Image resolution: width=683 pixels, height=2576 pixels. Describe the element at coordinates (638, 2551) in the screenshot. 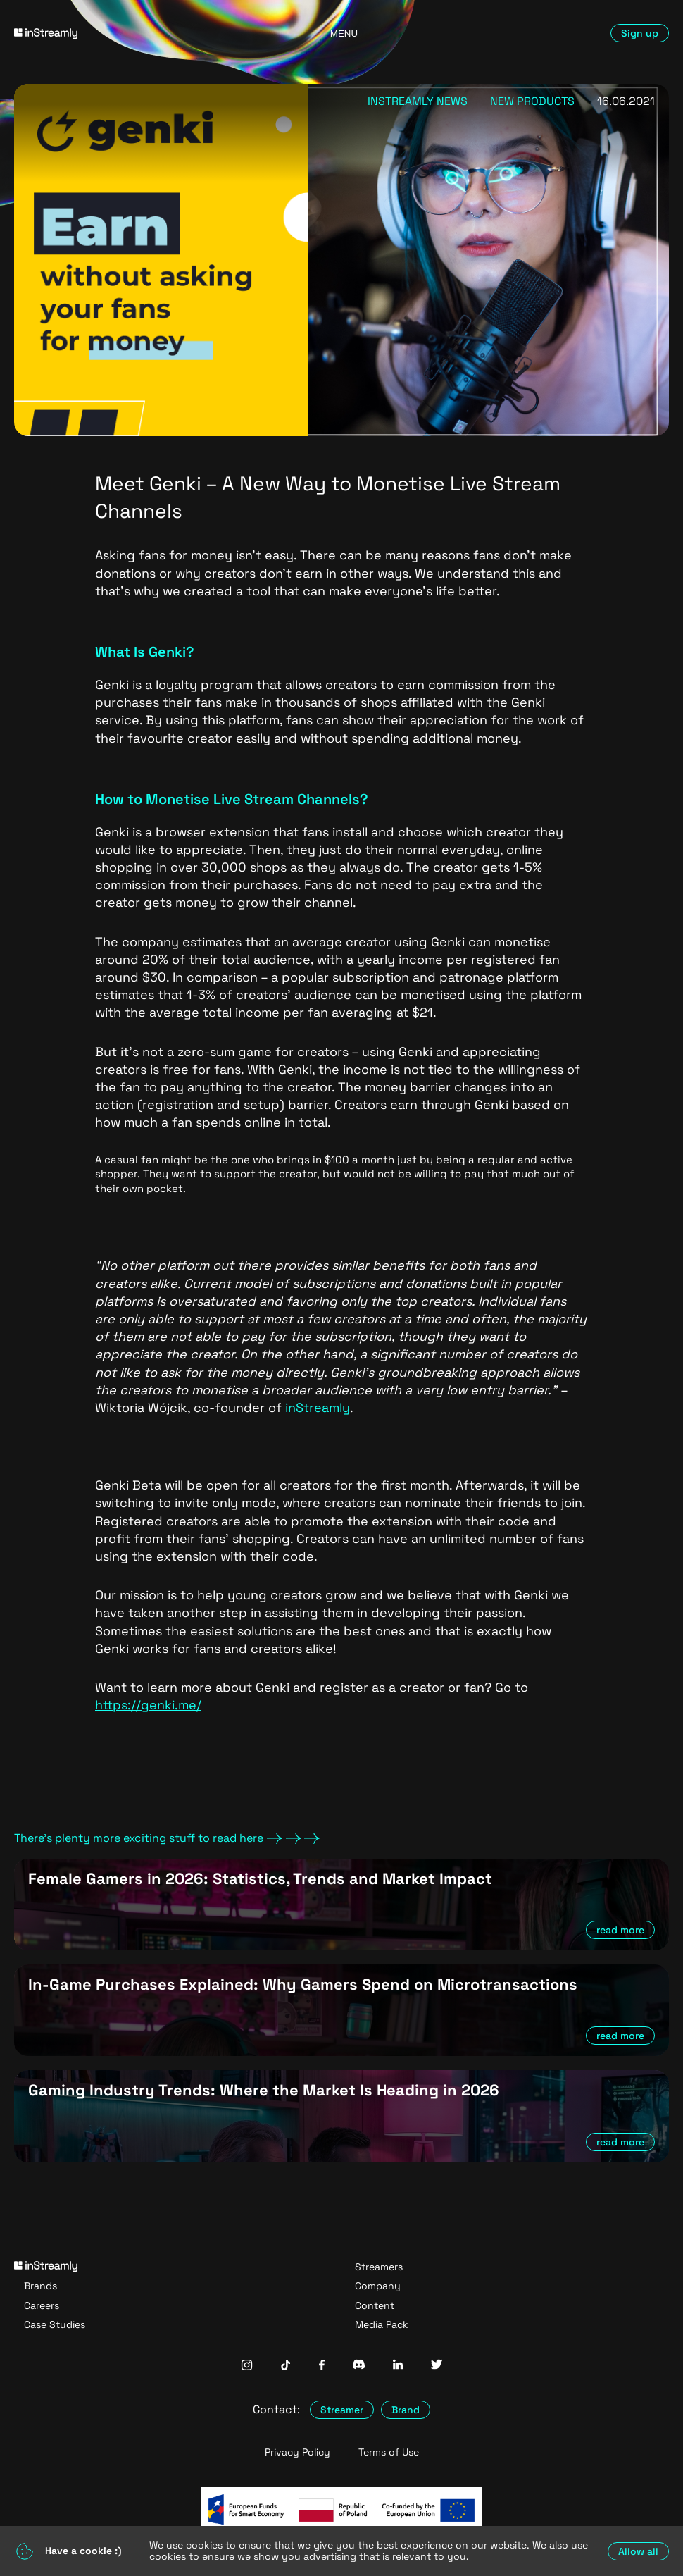

I see `Allow all` at that location.